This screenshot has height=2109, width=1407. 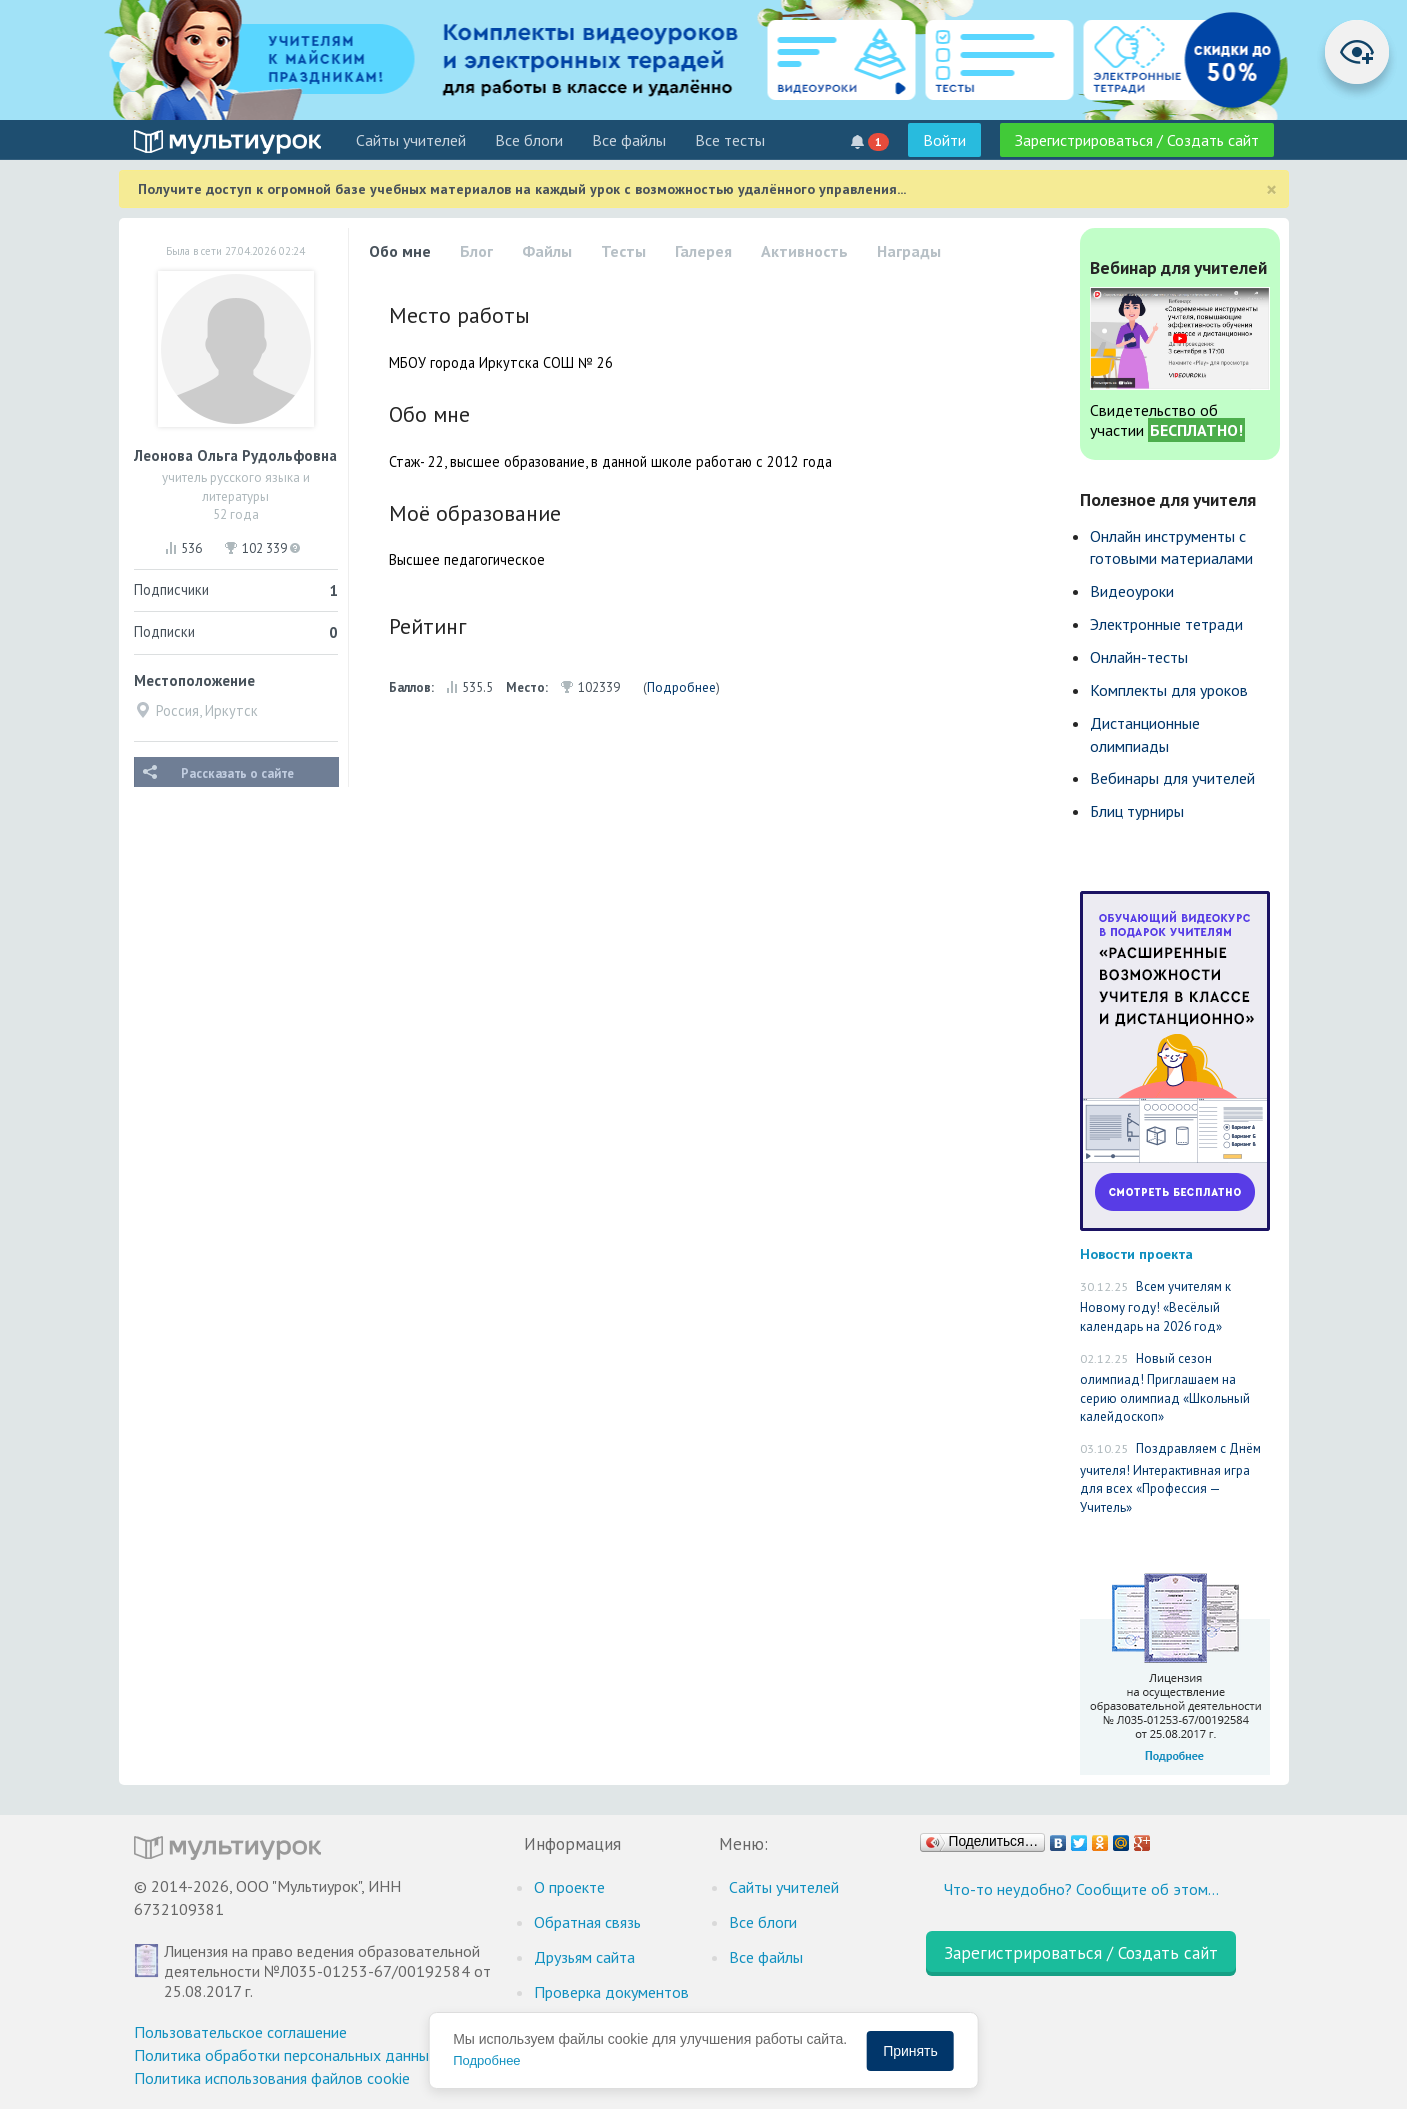 What do you see at coordinates (703, 251) in the screenshot?
I see `Галерея` at bounding box center [703, 251].